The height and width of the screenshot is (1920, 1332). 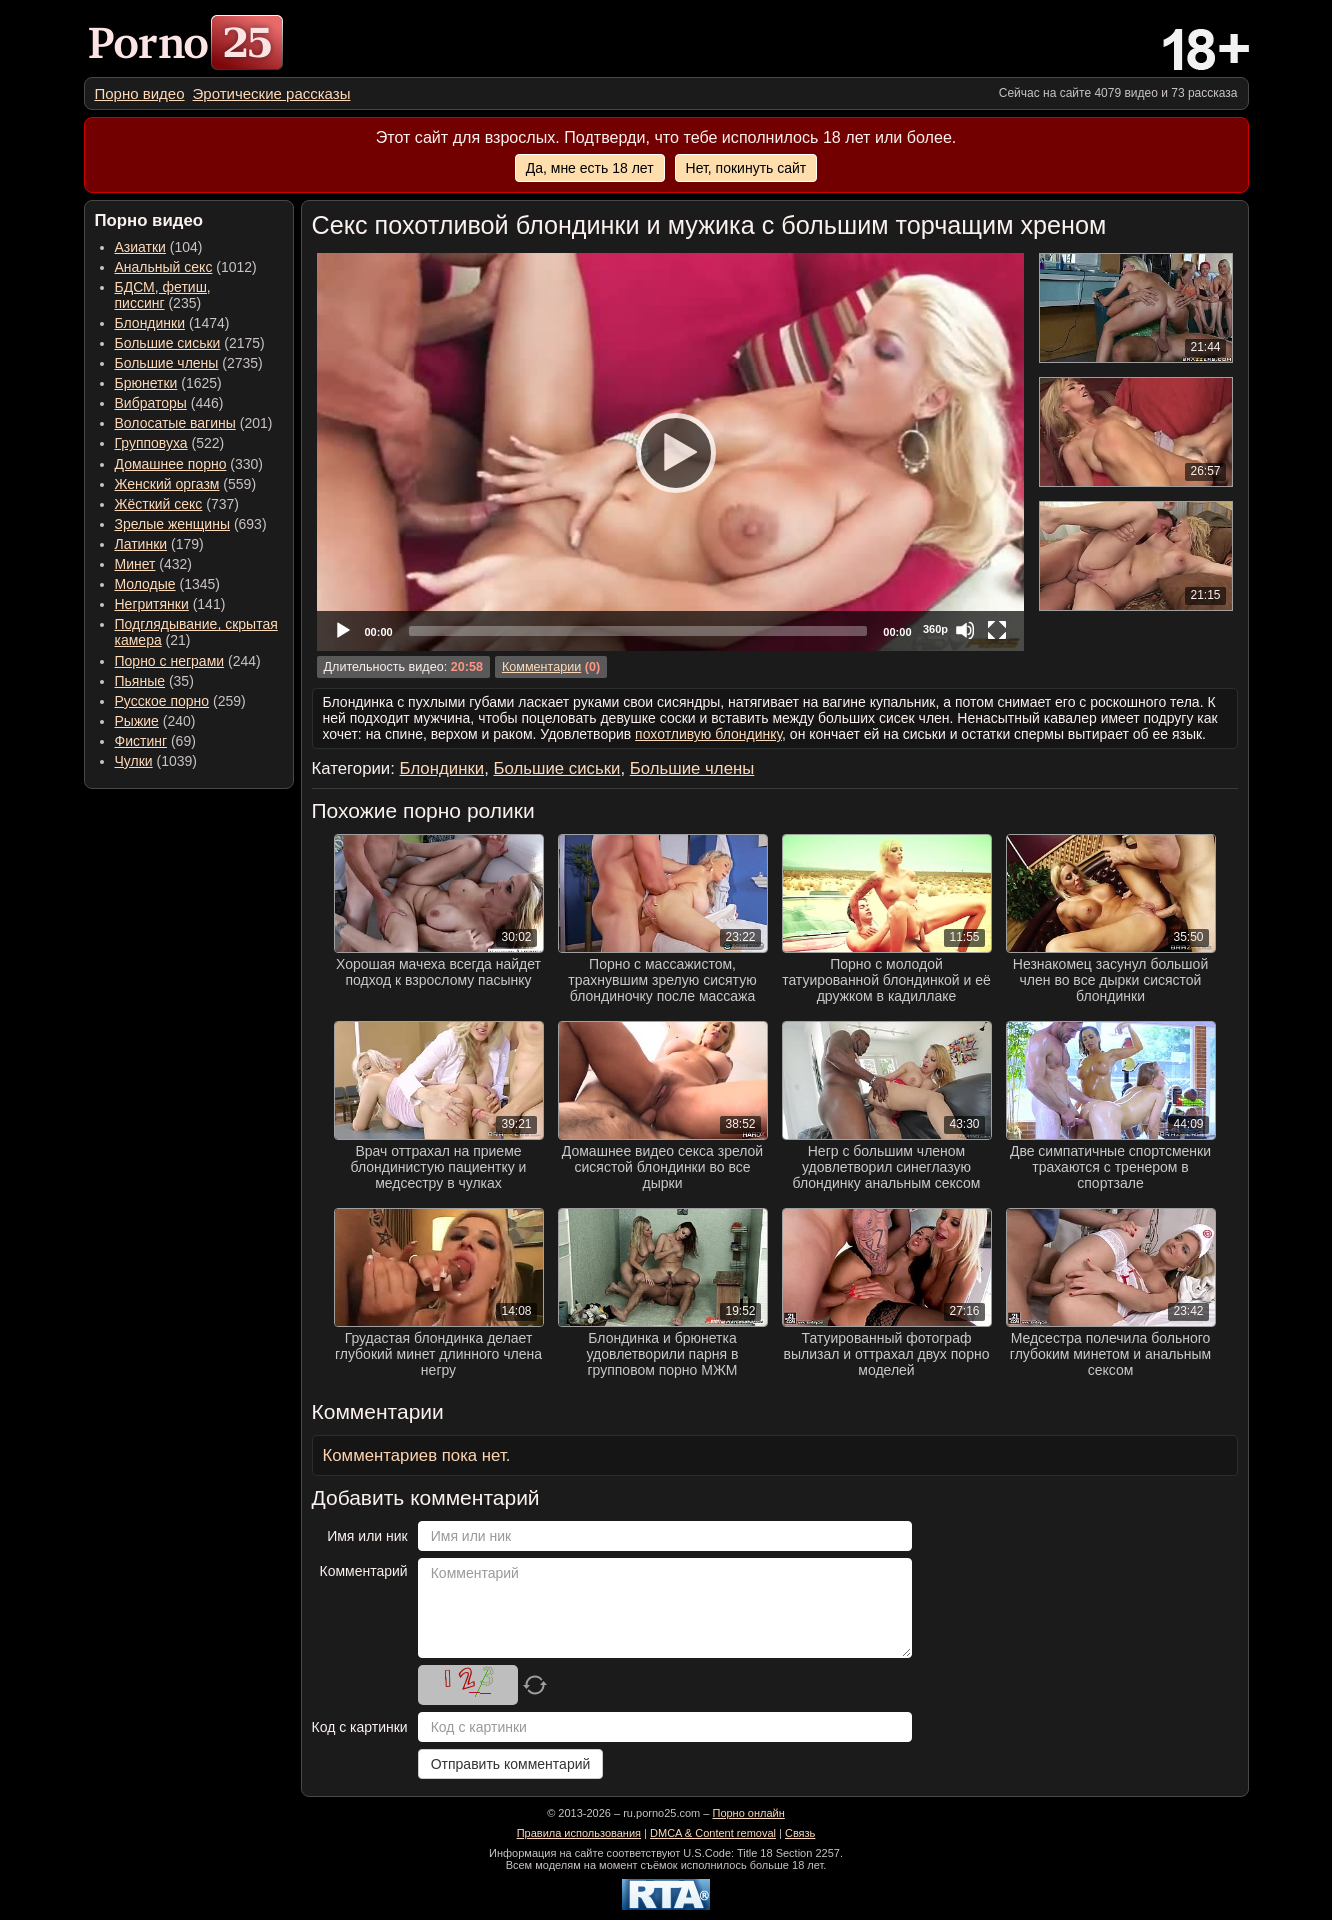 I want to click on Вибраторы, so click(x=151, y=403).